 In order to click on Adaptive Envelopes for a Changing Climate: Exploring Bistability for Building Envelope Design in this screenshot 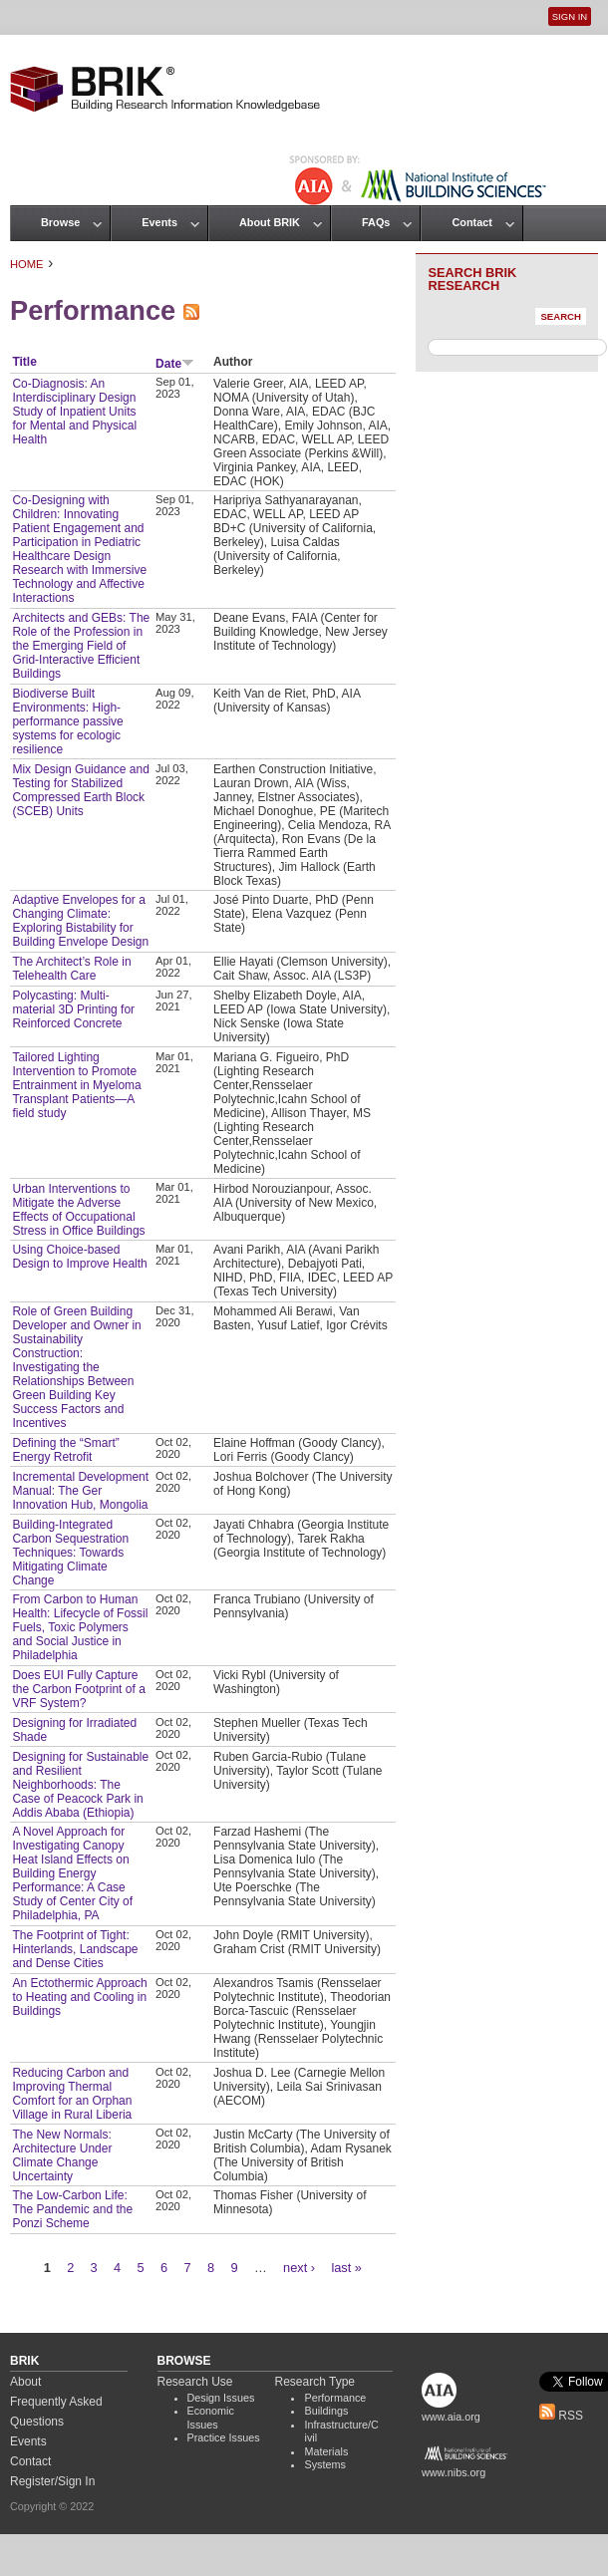, I will do `click(80, 921)`.